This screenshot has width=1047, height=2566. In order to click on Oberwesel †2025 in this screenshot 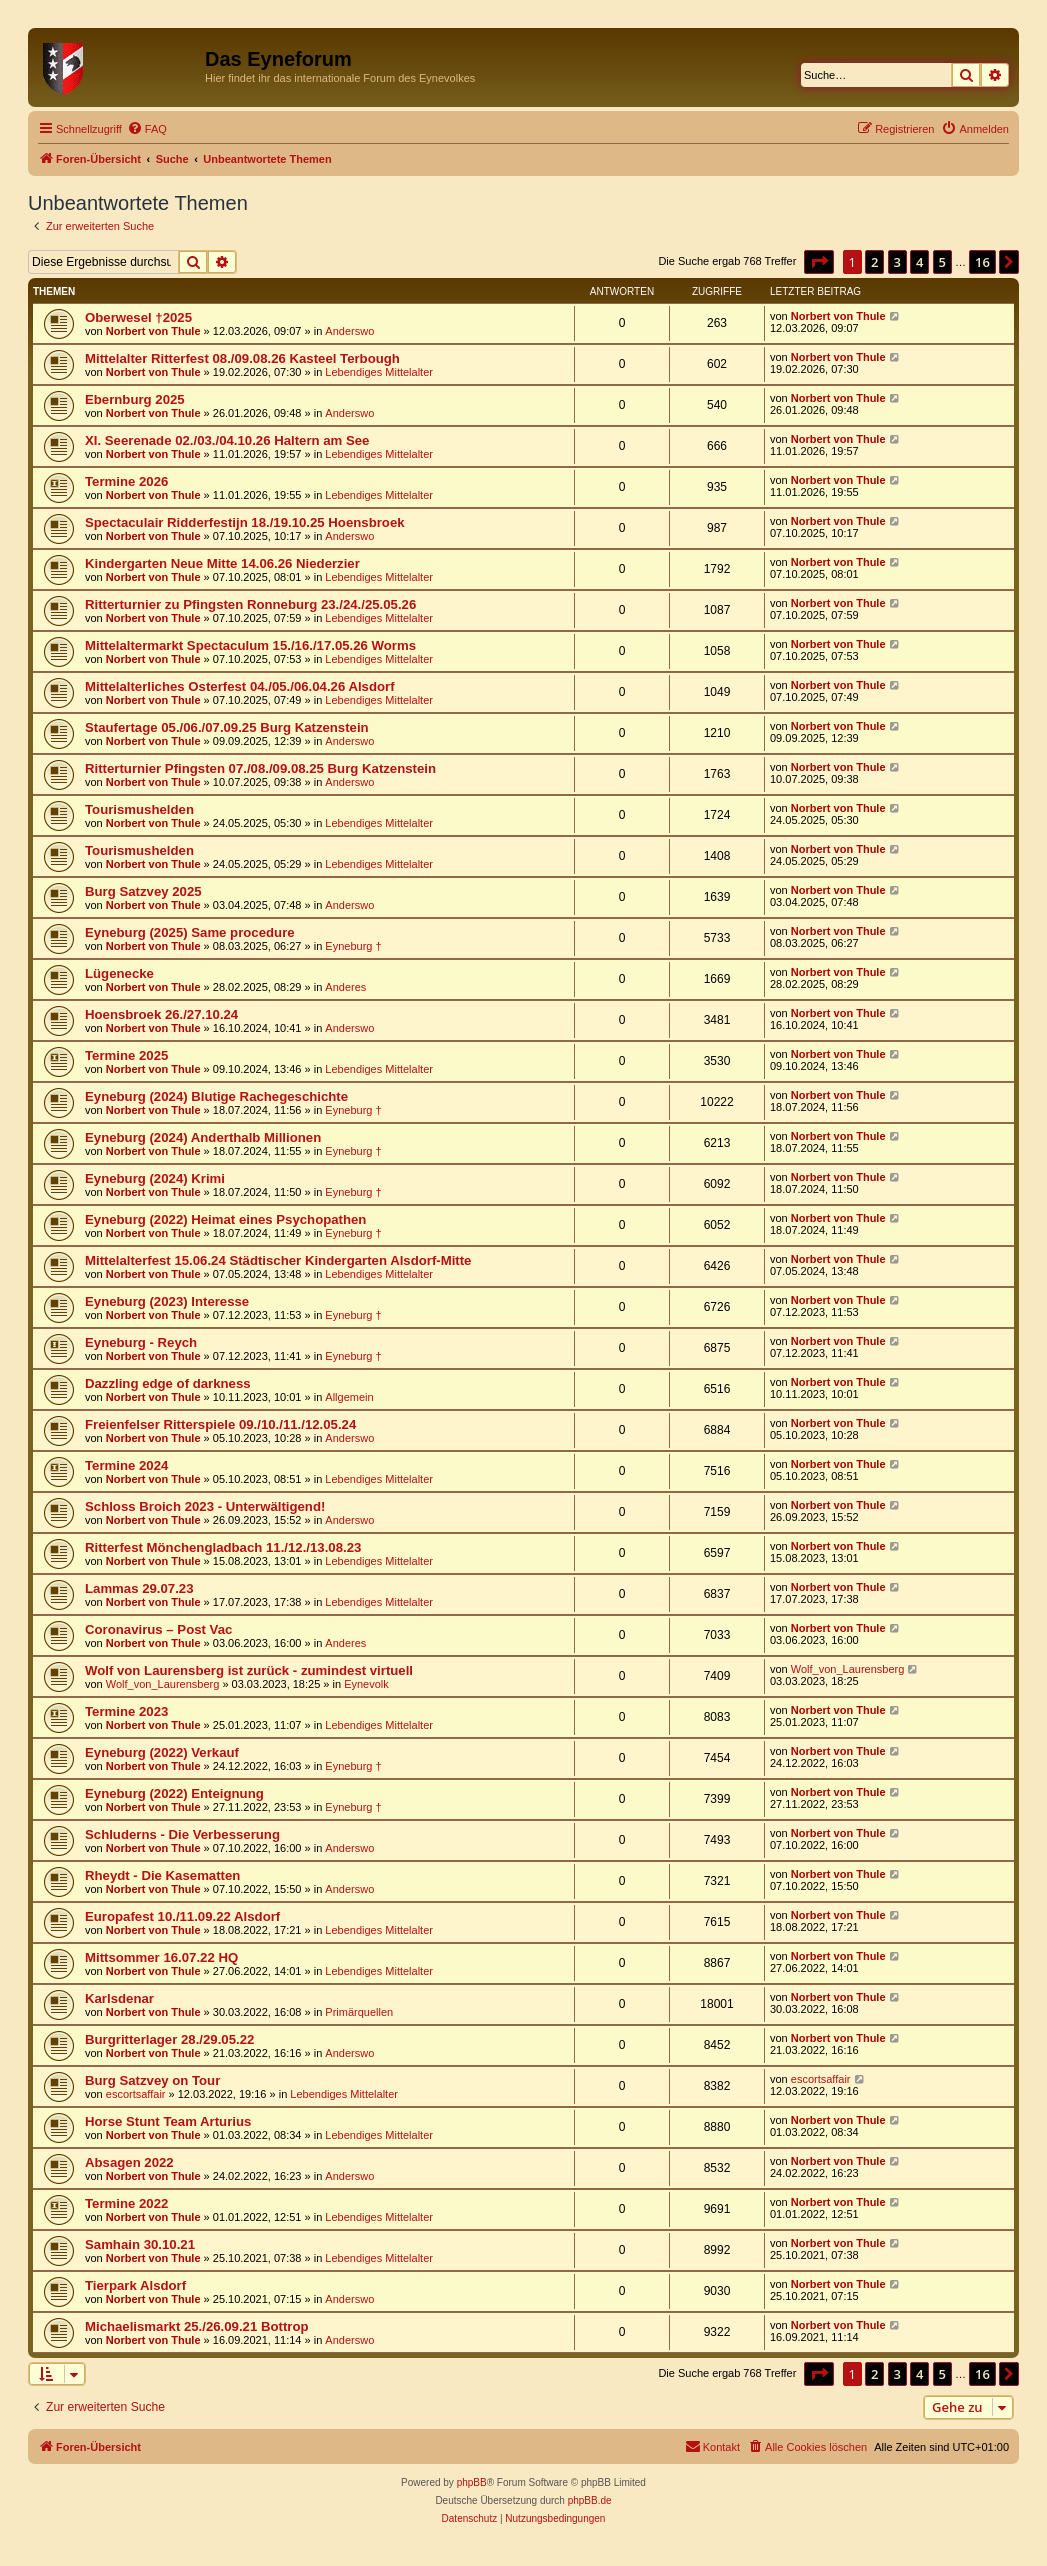, I will do `click(138, 317)`.